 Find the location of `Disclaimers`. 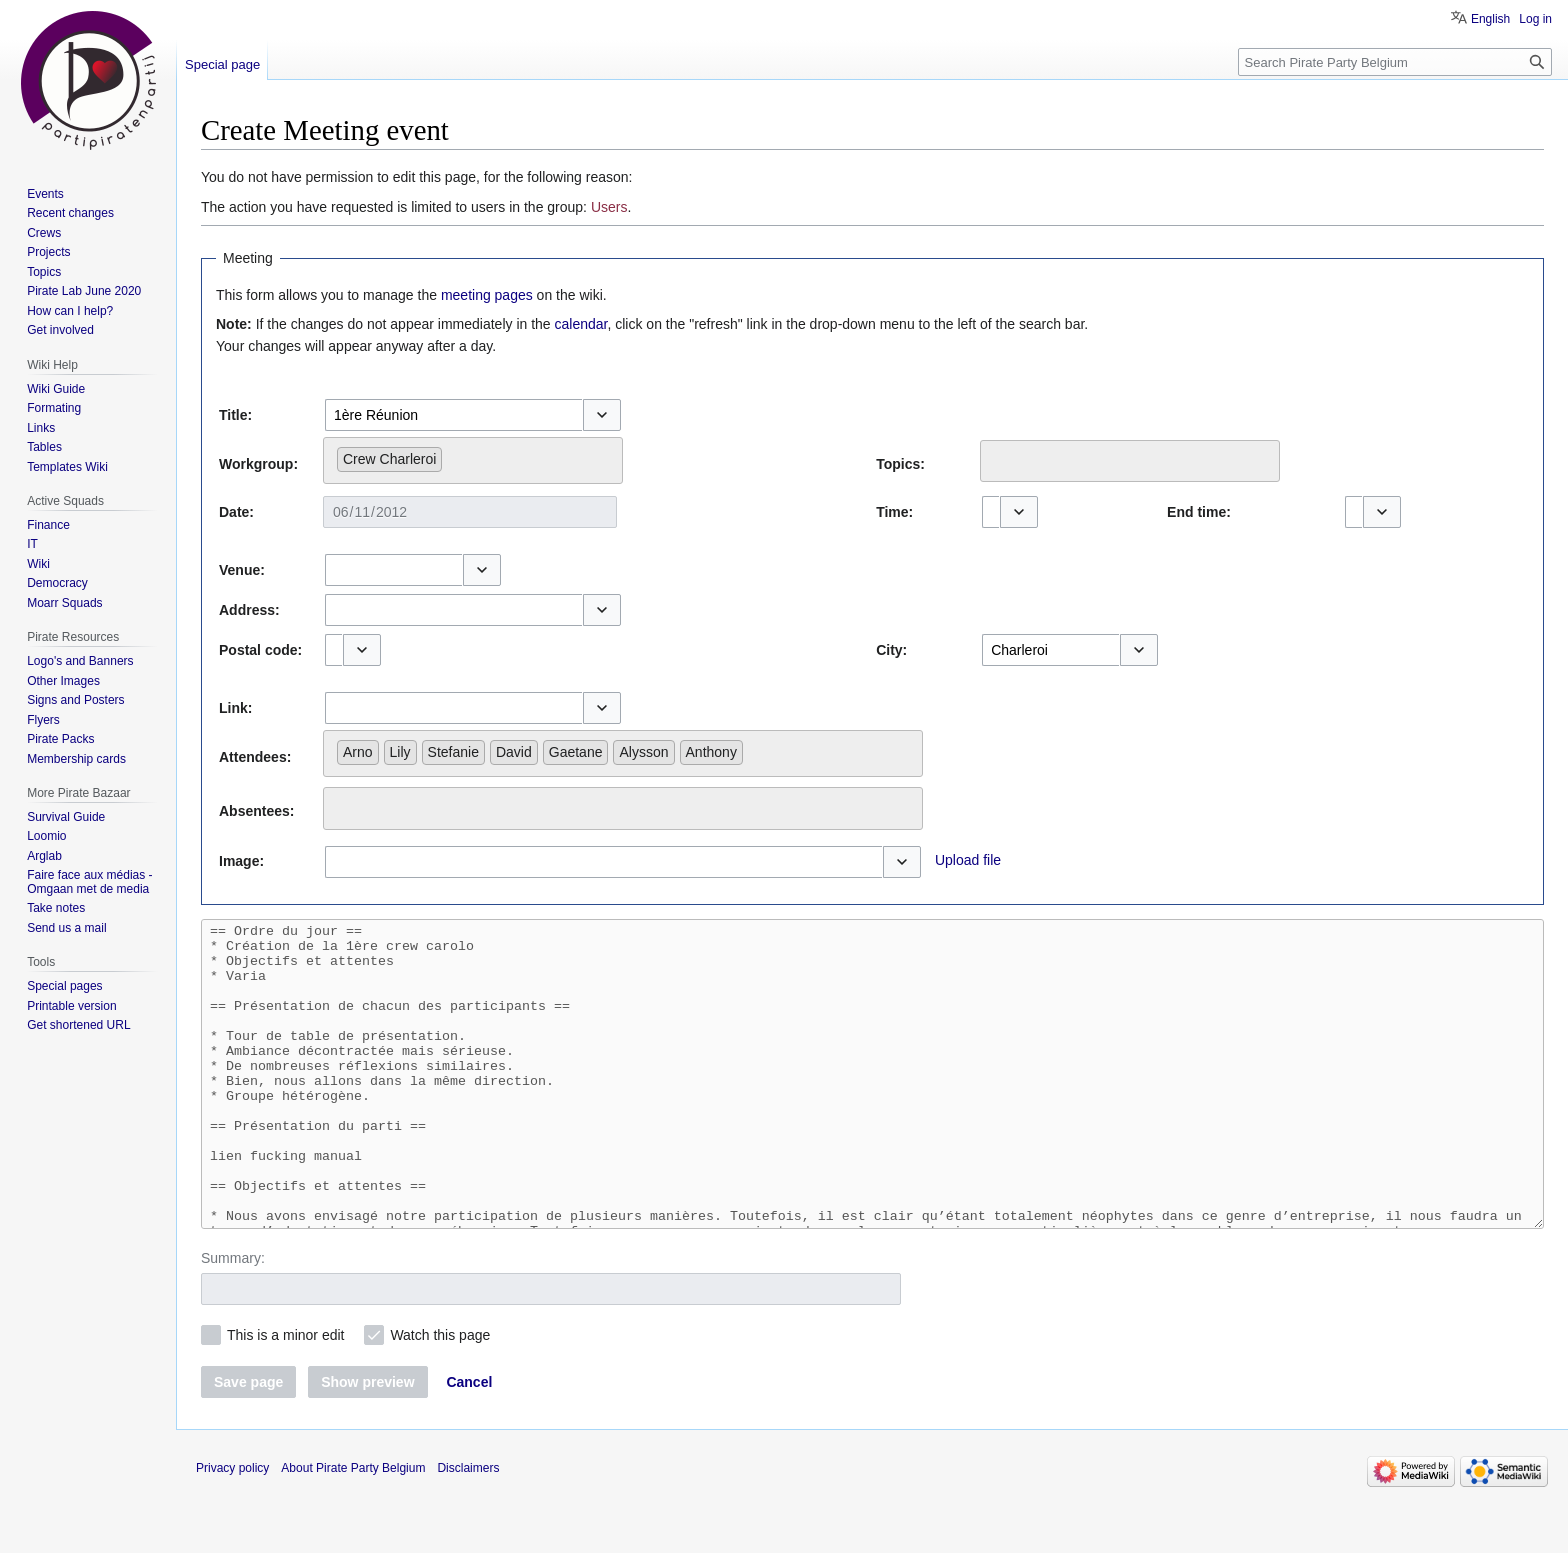

Disclaimers is located at coordinates (468, 1528).